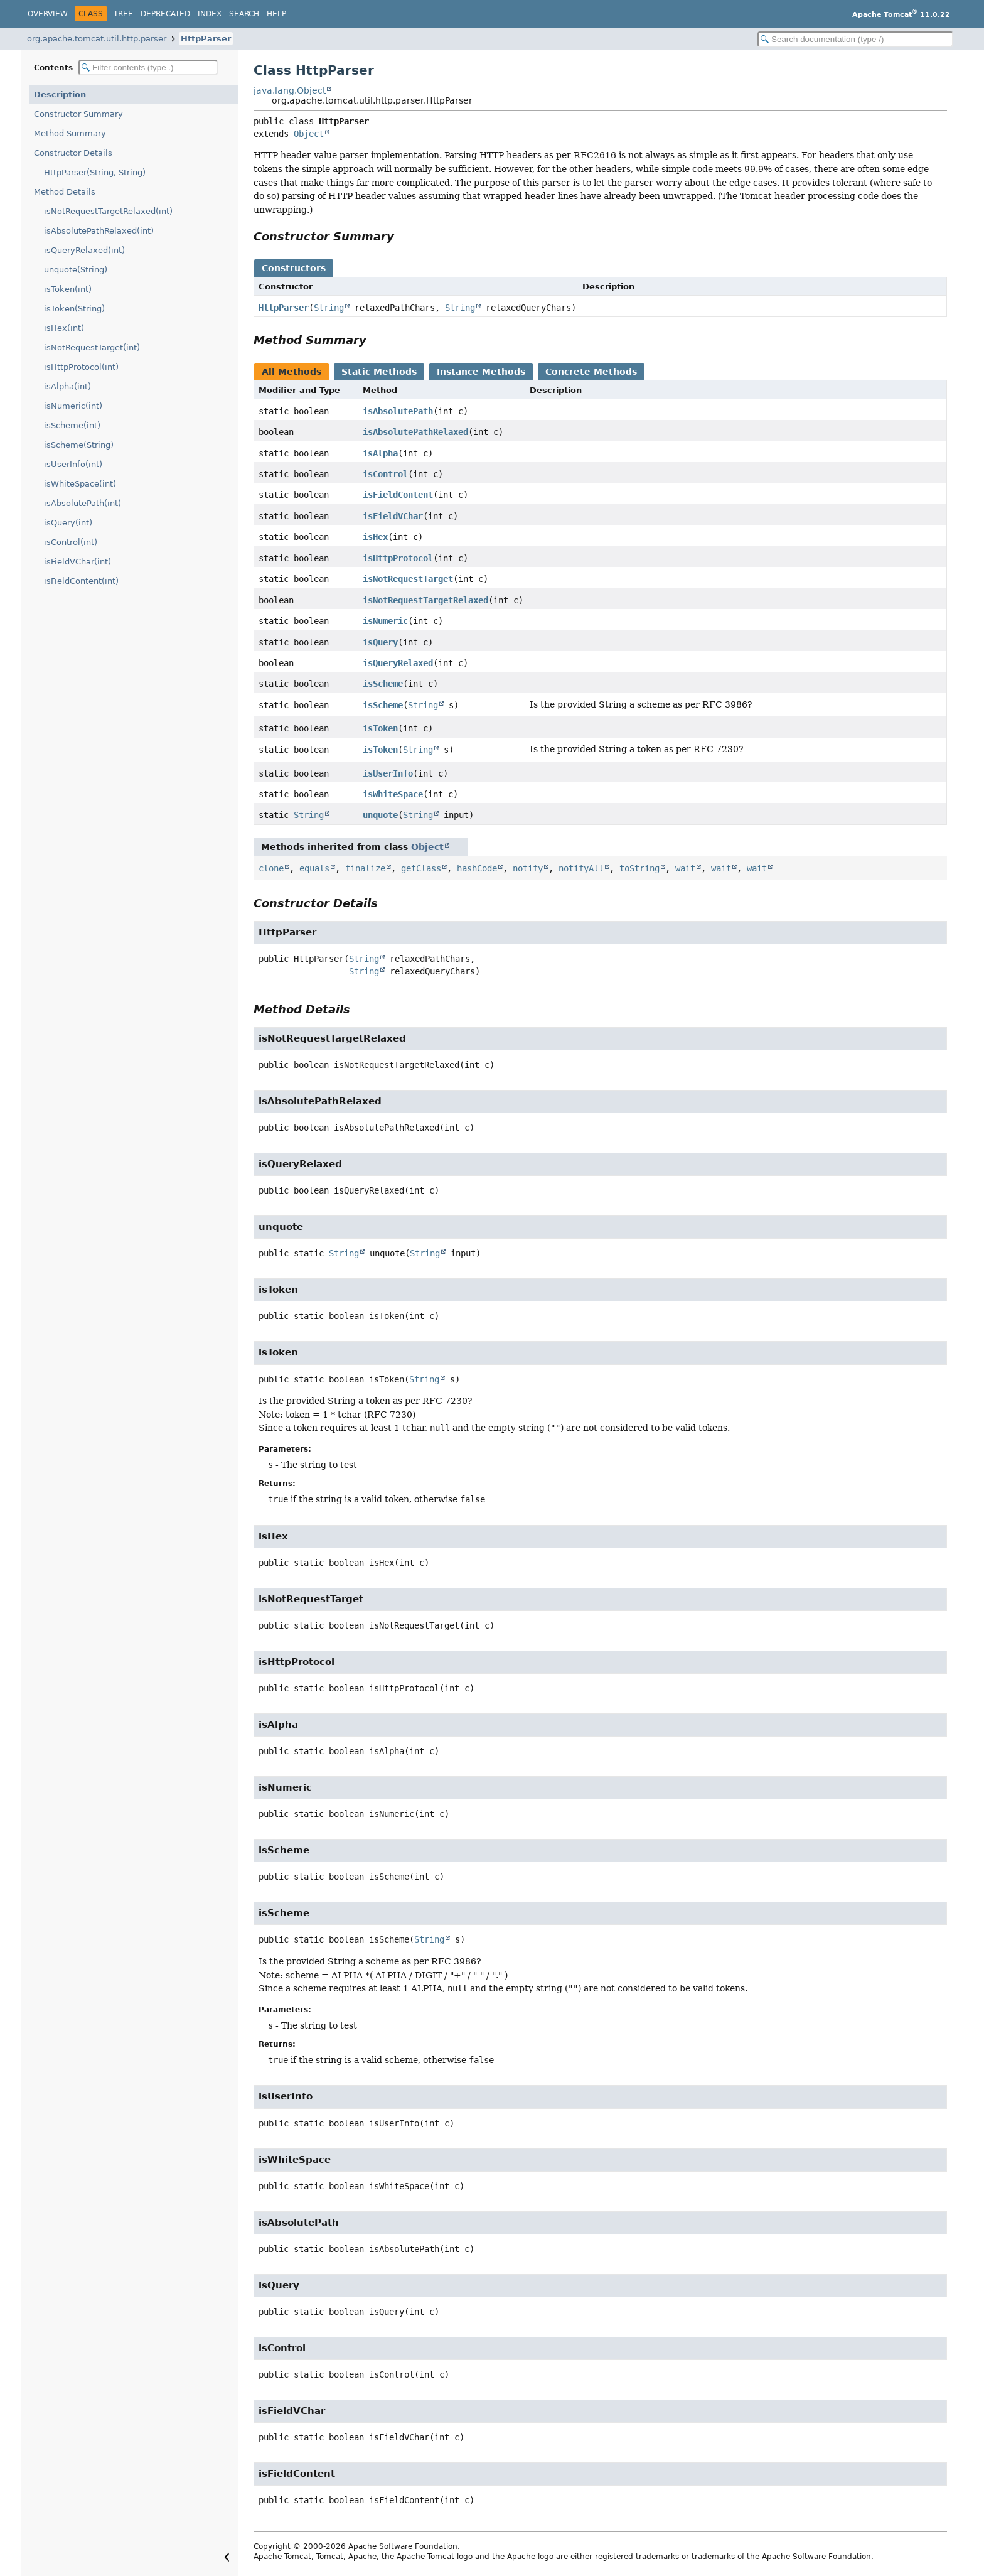 The image size is (984, 2576). What do you see at coordinates (398, 558) in the screenshot?
I see `isHttpProtocol` at bounding box center [398, 558].